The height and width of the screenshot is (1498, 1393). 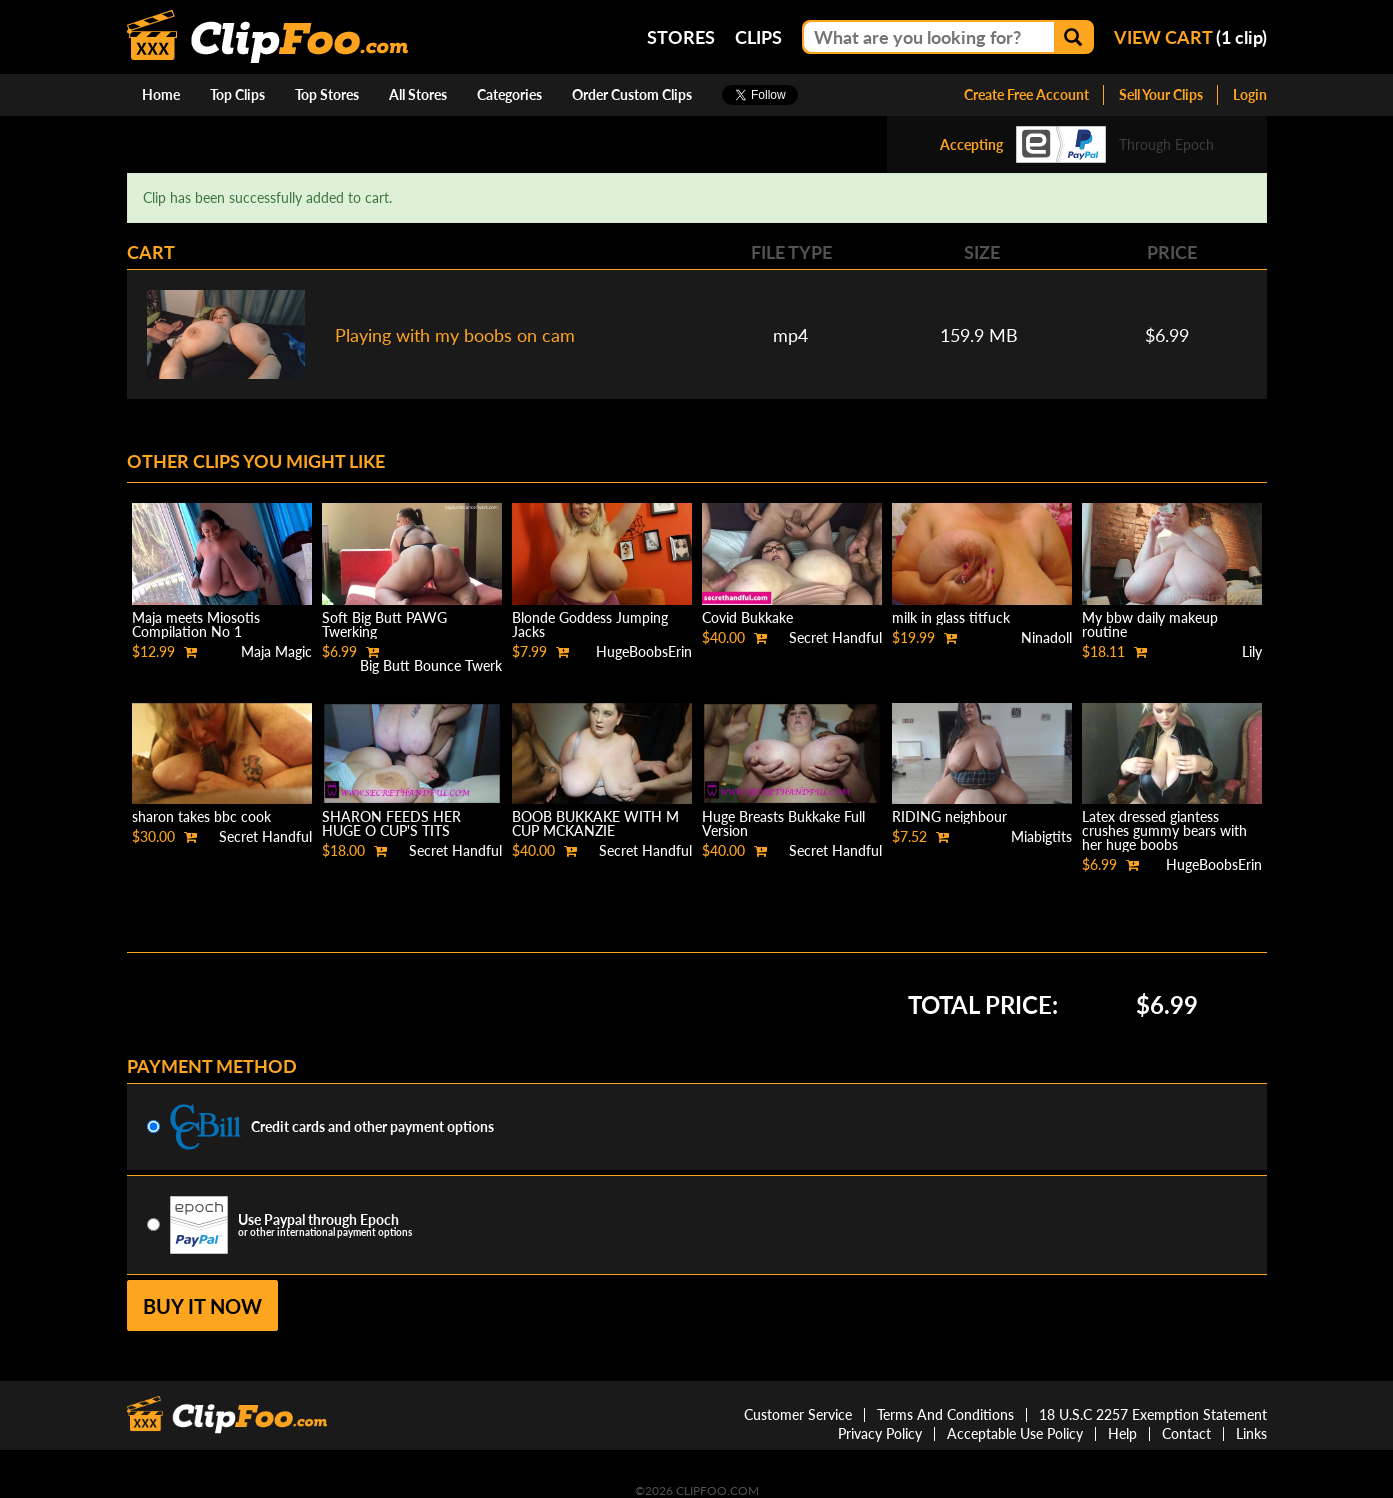 I want to click on Maja Magic, so click(x=276, y=651).